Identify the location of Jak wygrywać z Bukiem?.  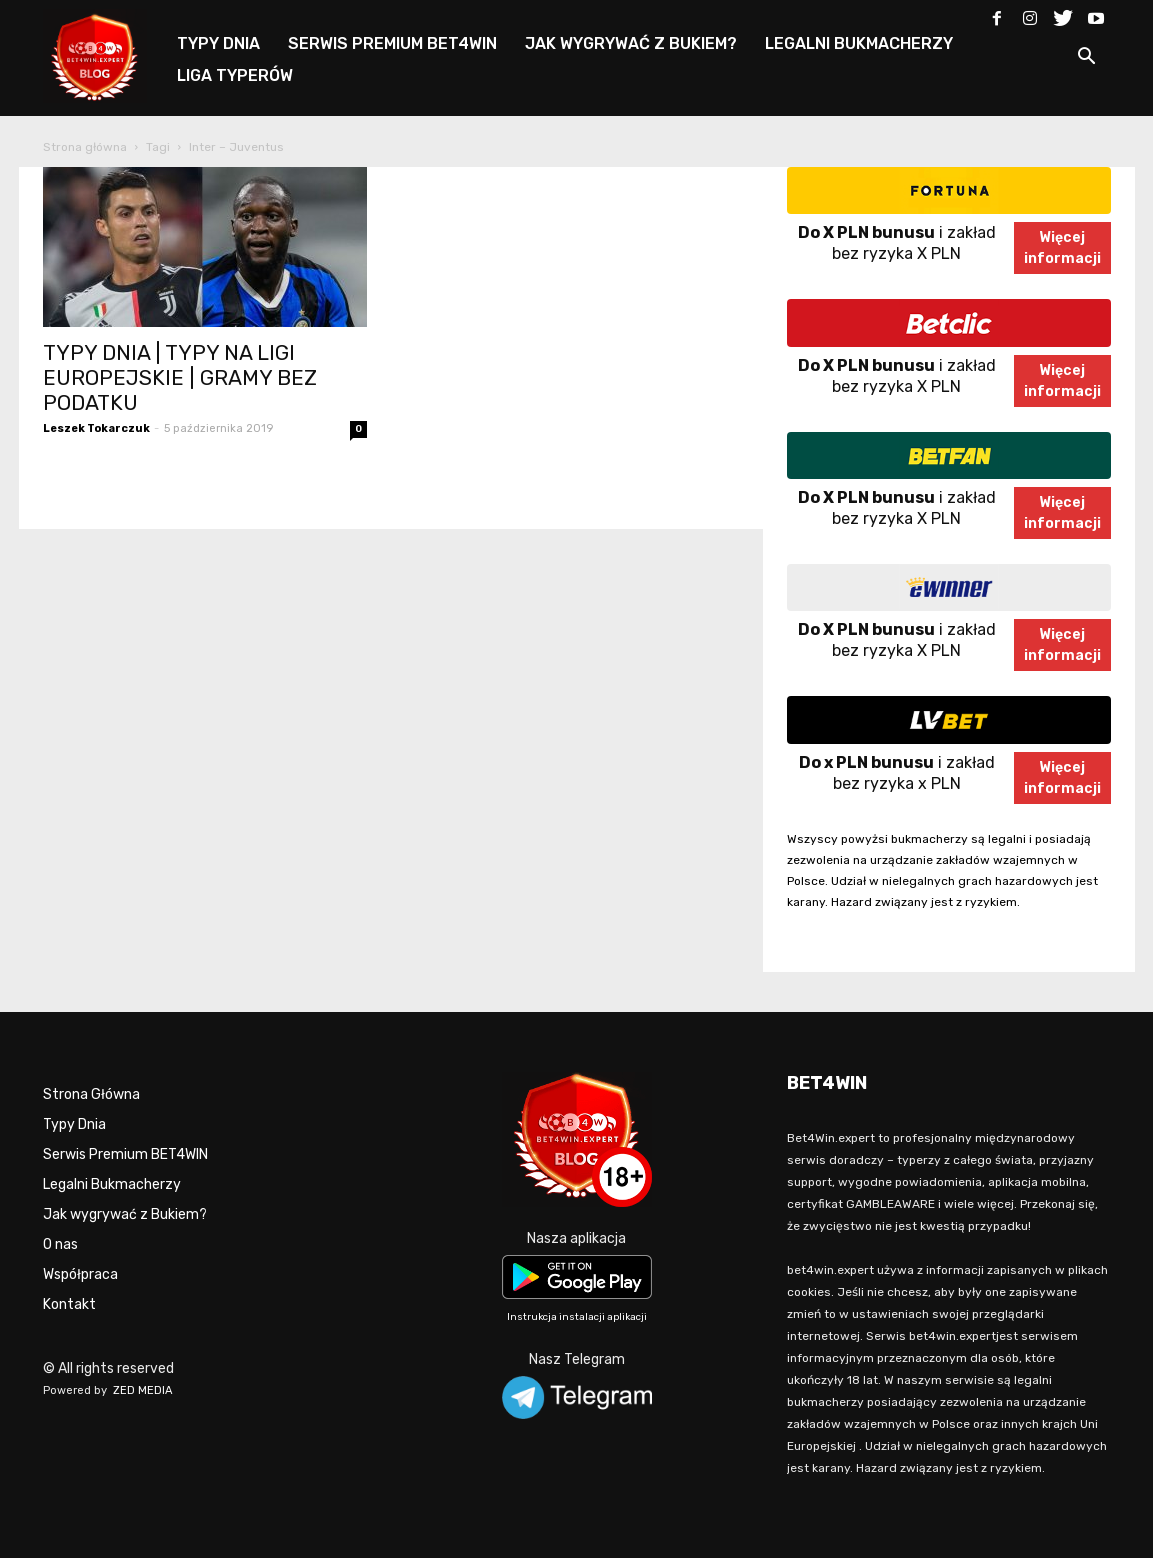
(125, 1214).